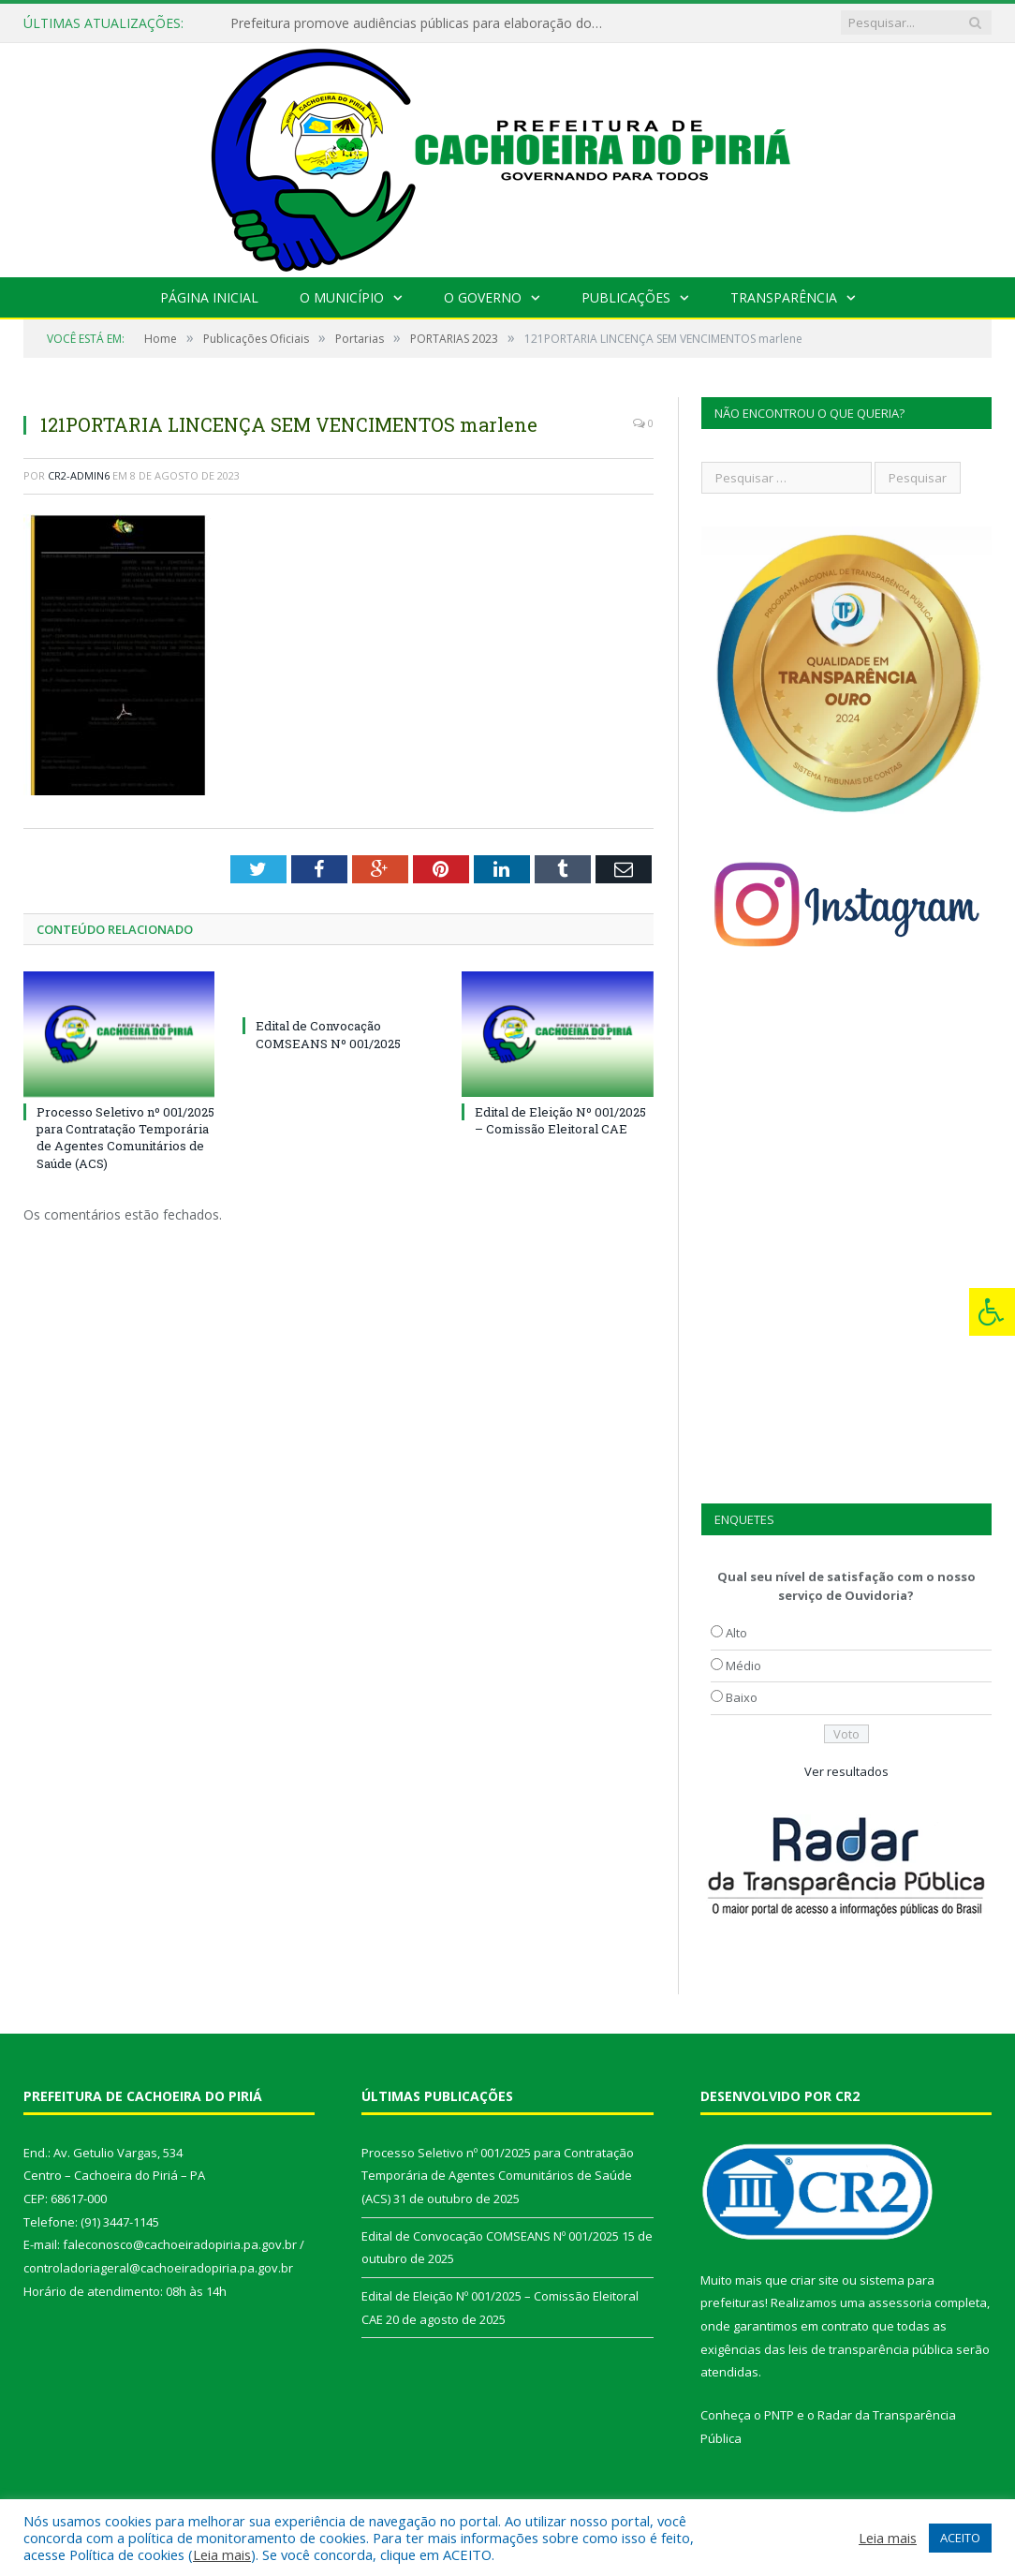  Describe the element at coordinates (742, 1697) in the screenshot. I see `Baixo` at that location.